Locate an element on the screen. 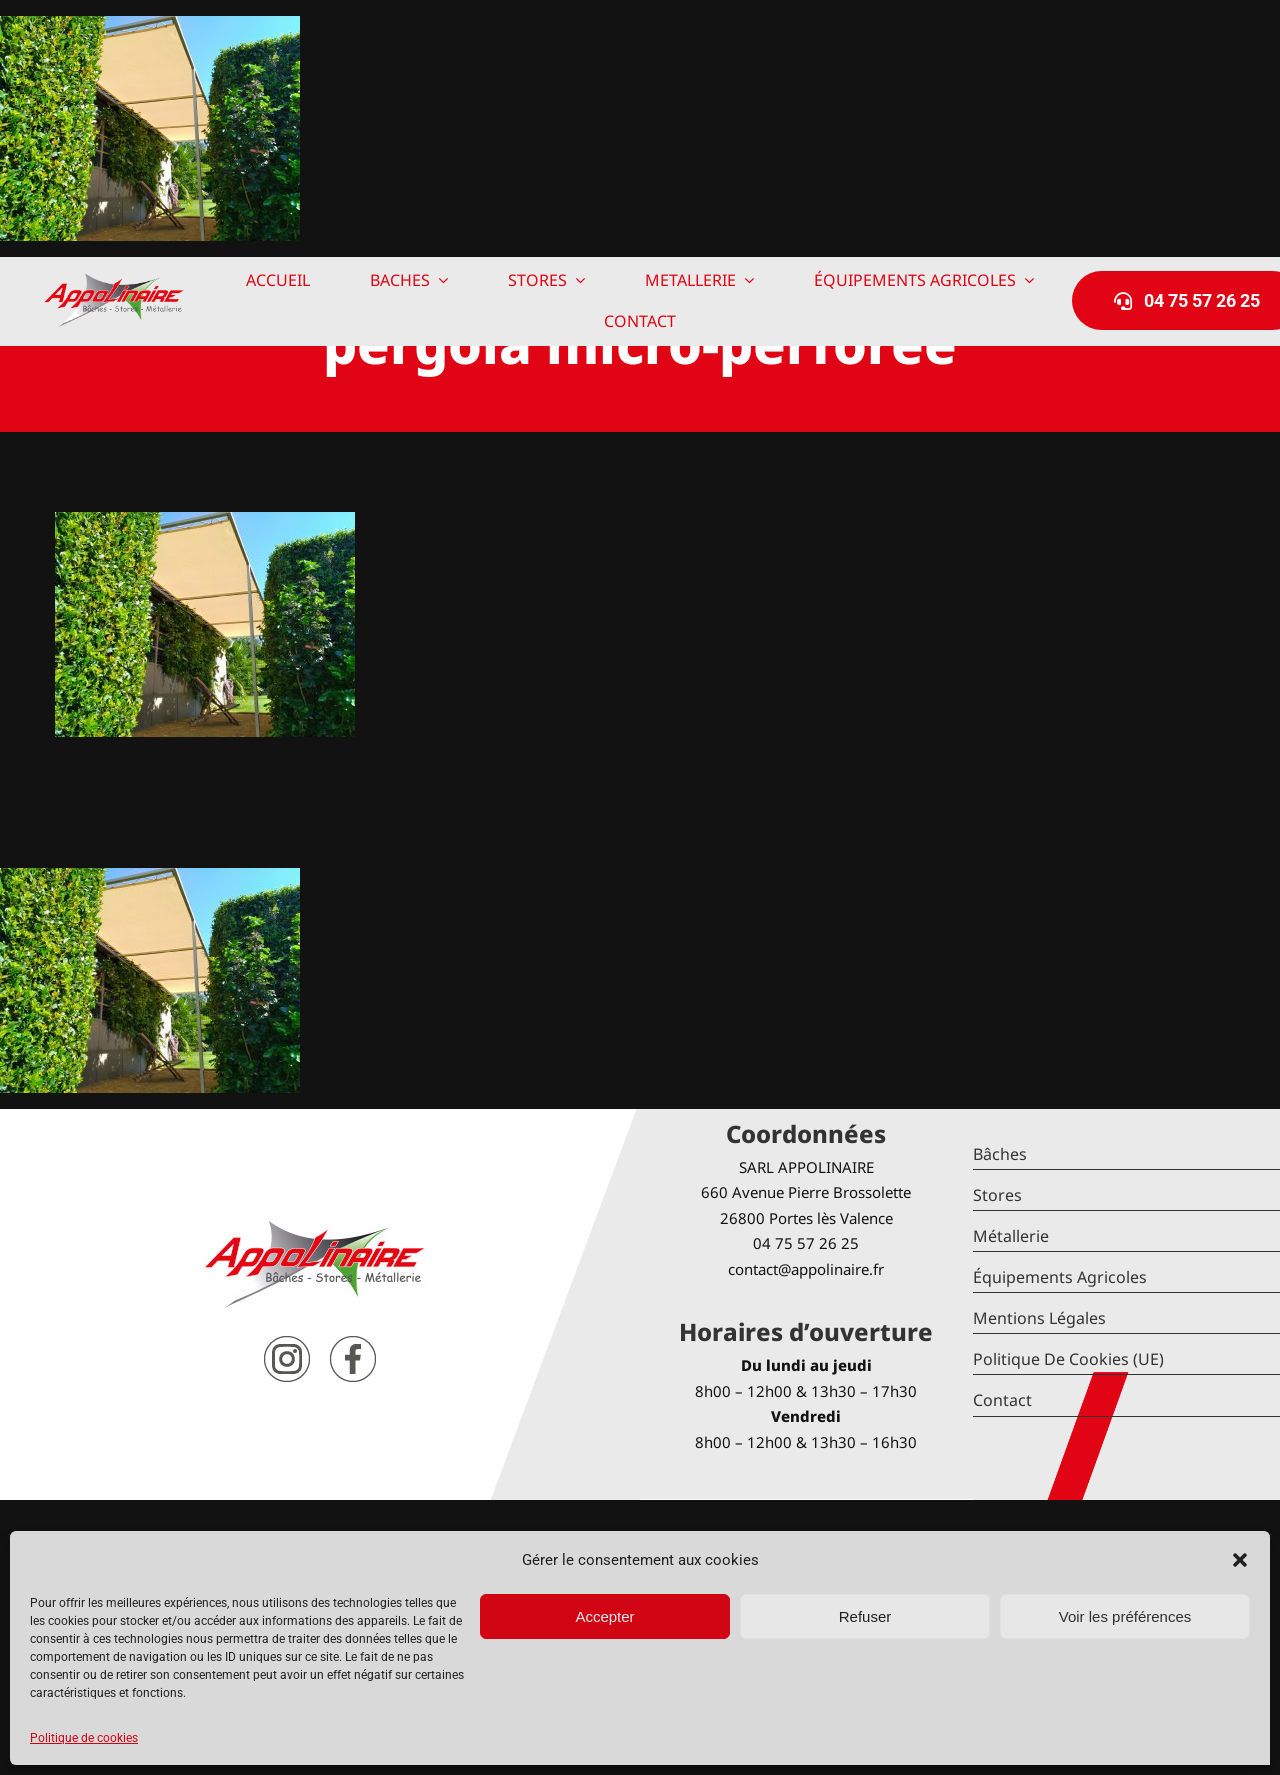 Image resolution: width=1280 pixels, height=1775 pixels. Accepter is located at coordinates (604, 1616).